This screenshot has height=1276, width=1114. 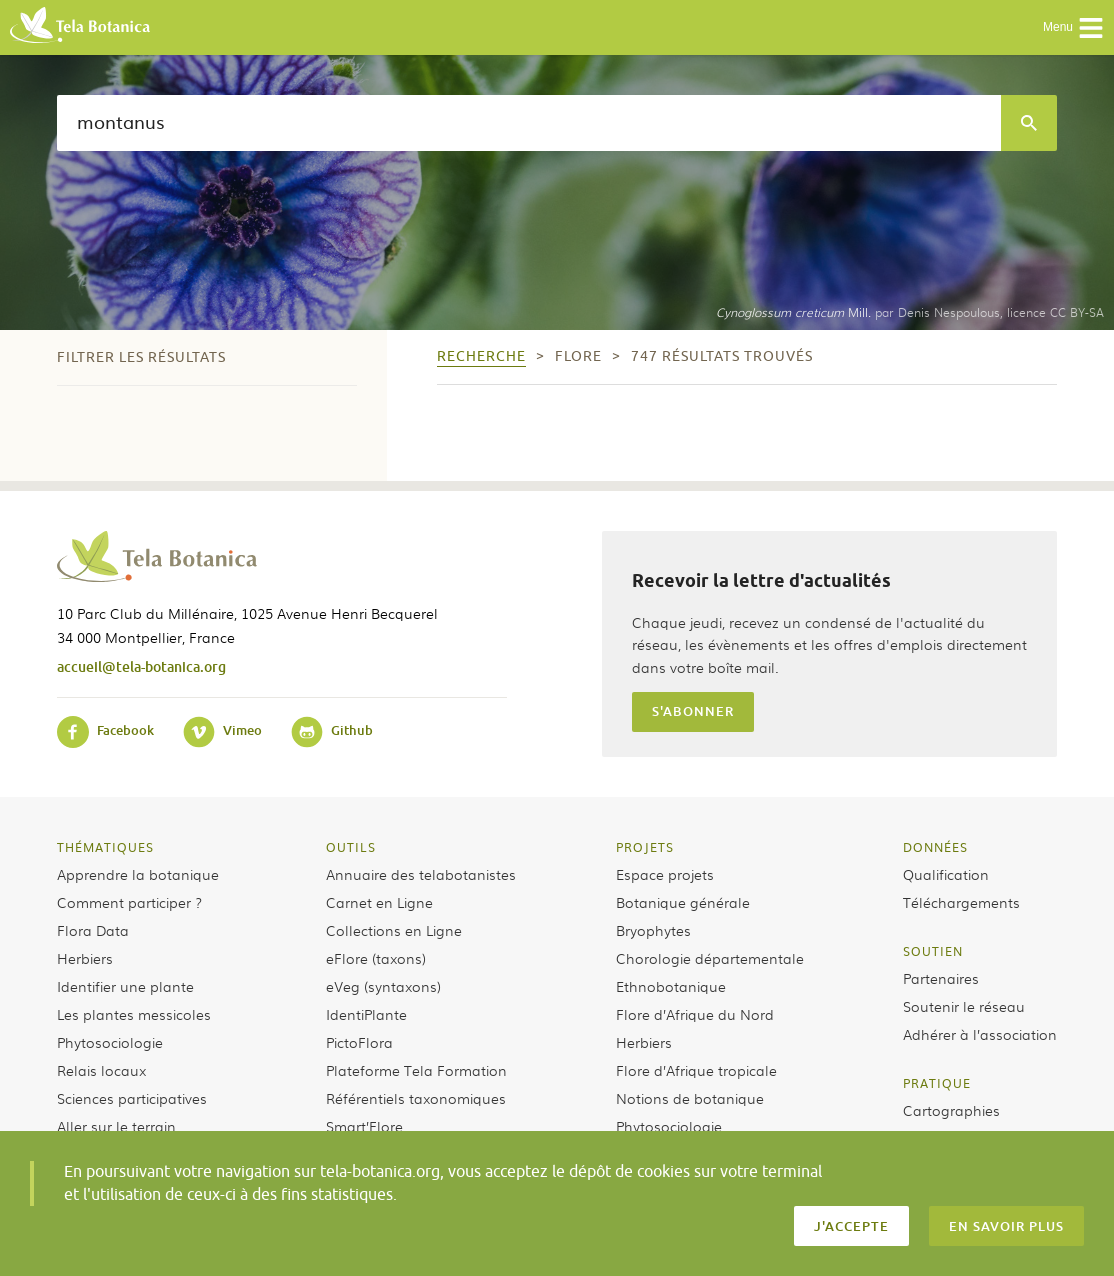 What do you see at coordinates (85, 958) in the screenshot?
I see `Herbiers` at bounding box center [85, 958].